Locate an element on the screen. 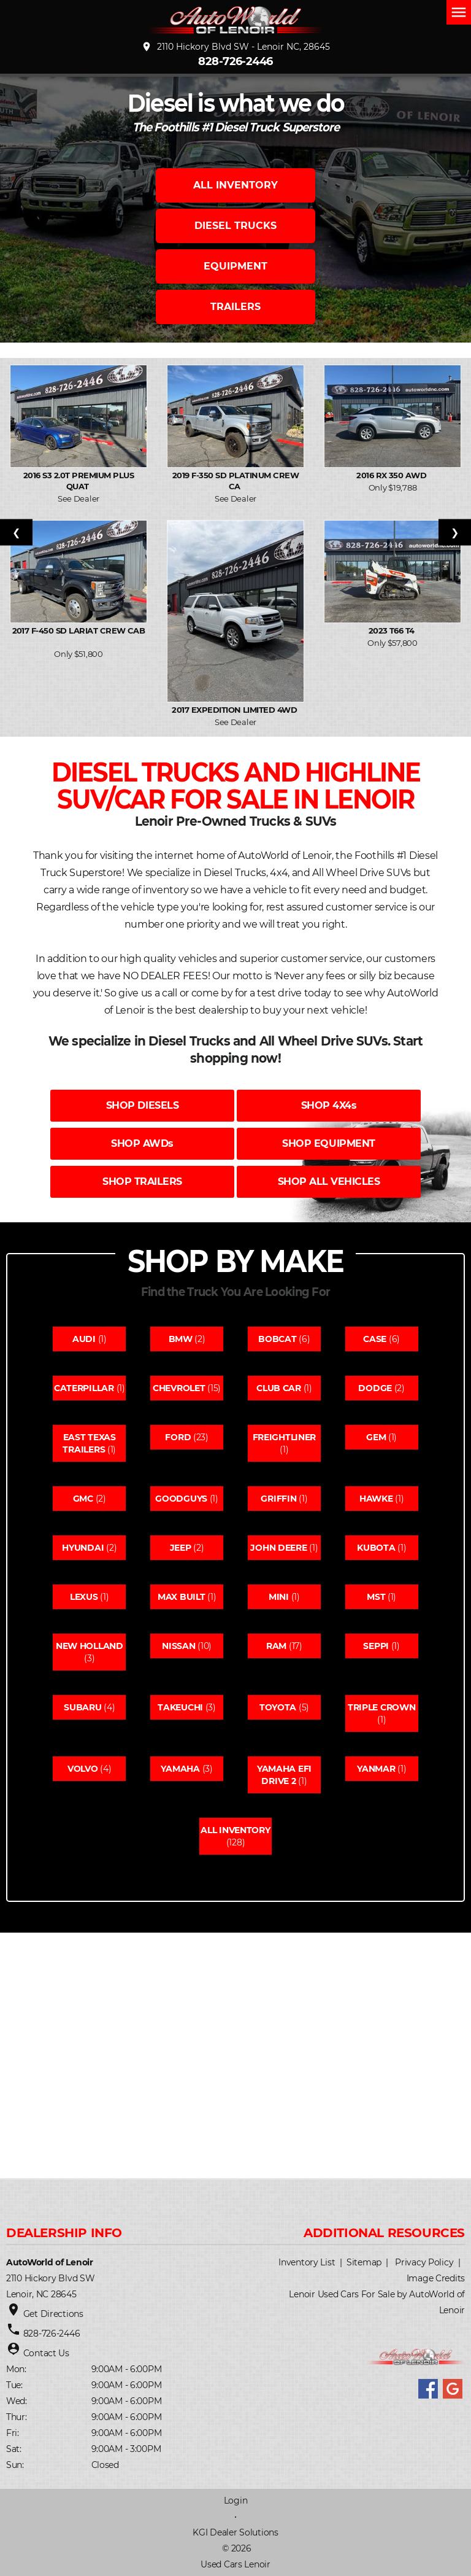 The width and height of the screenshot is (471, 2576). EQUIPMENT is located at coordinates (235, 266).